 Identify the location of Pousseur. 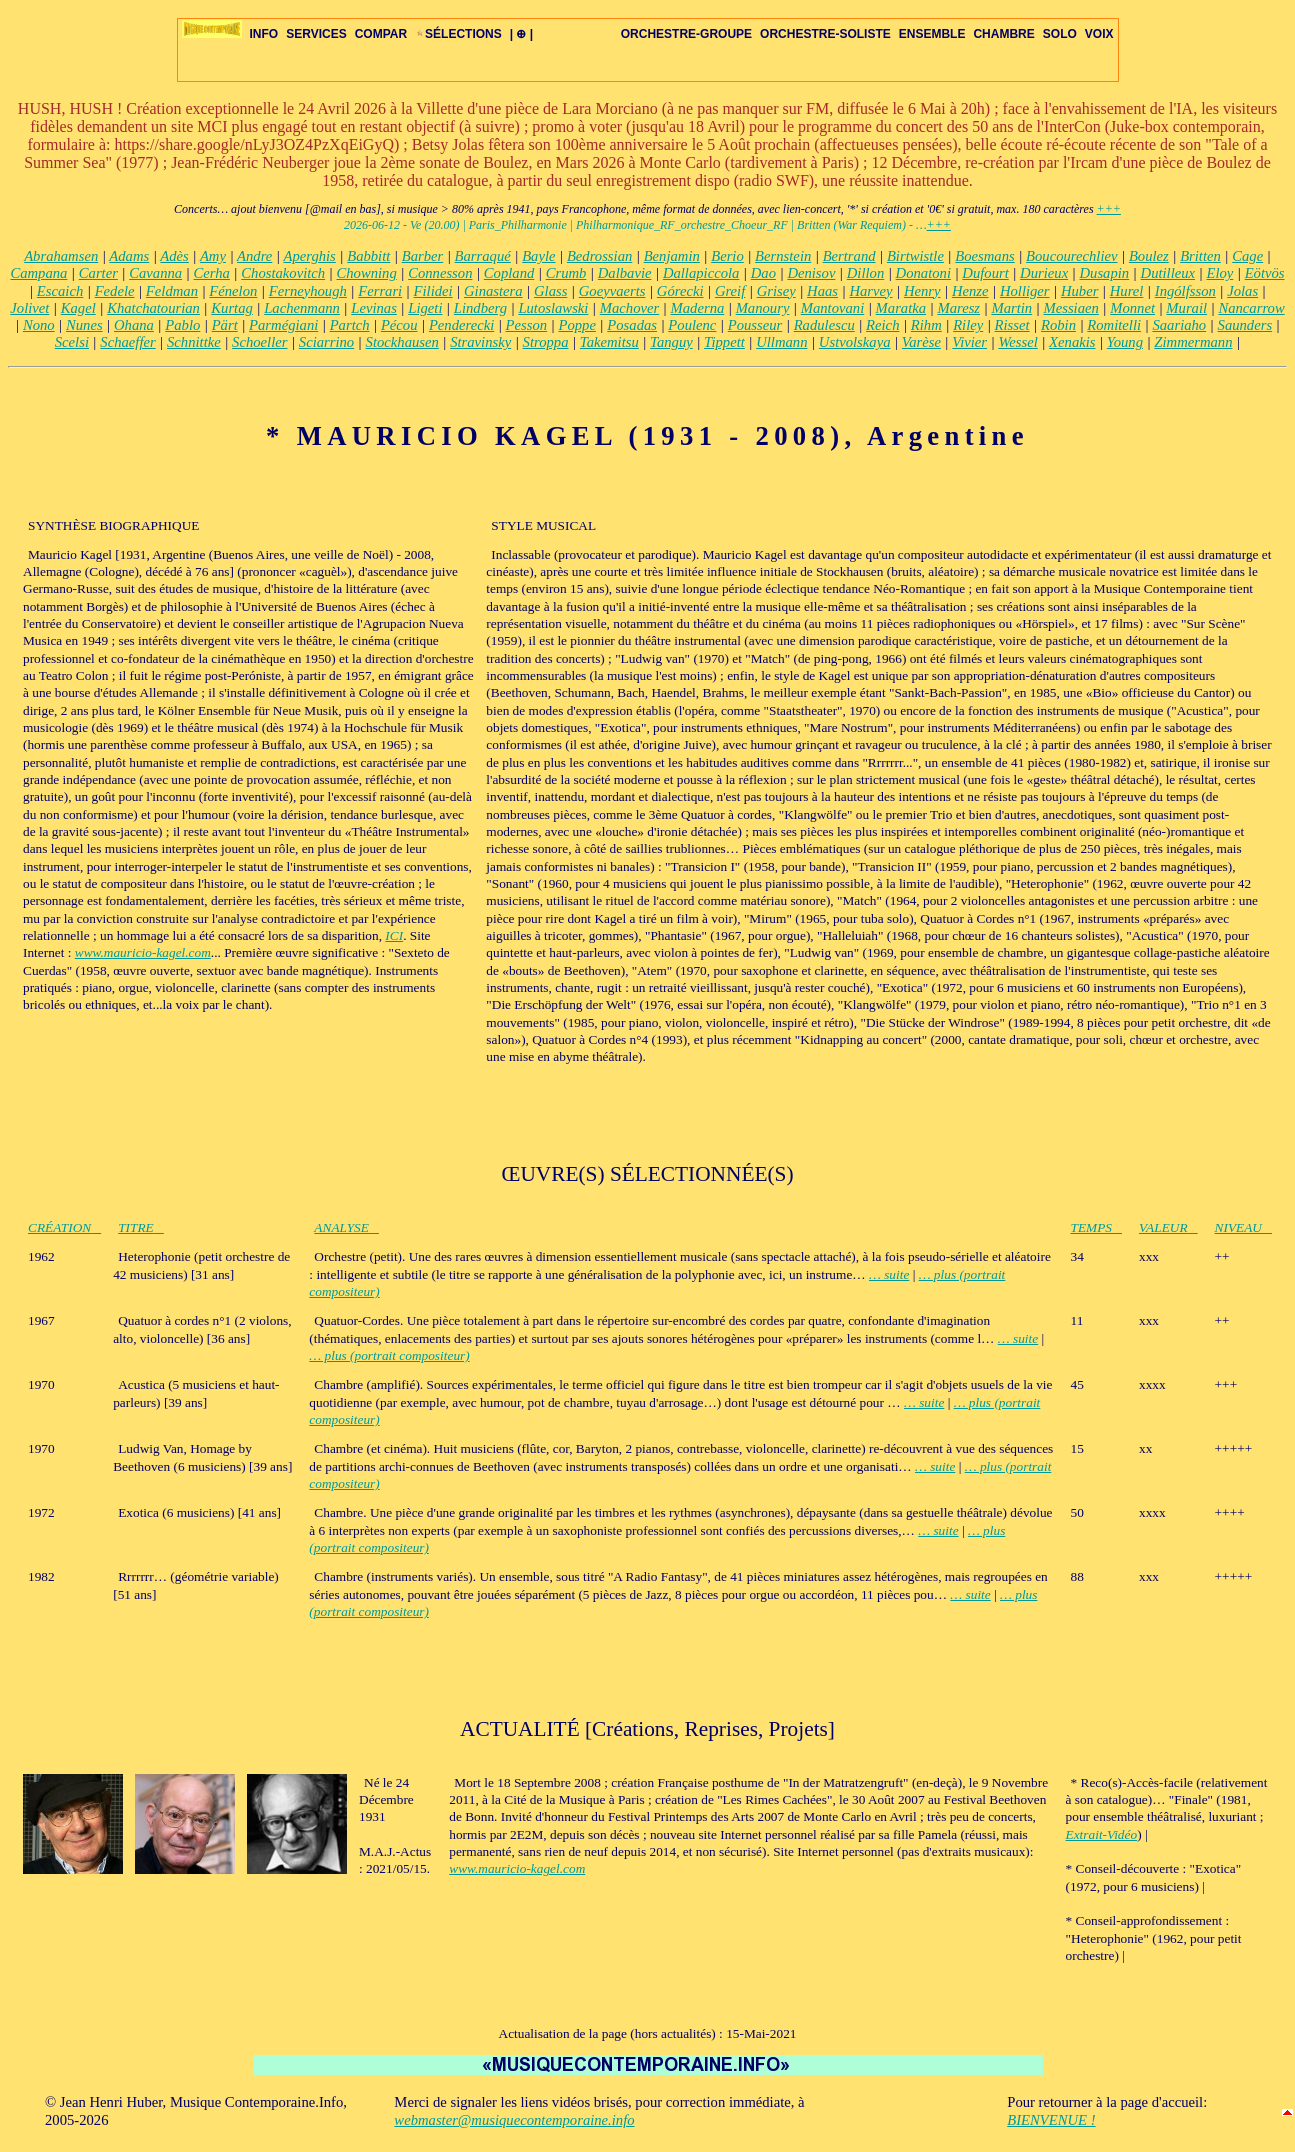
(755, 325).